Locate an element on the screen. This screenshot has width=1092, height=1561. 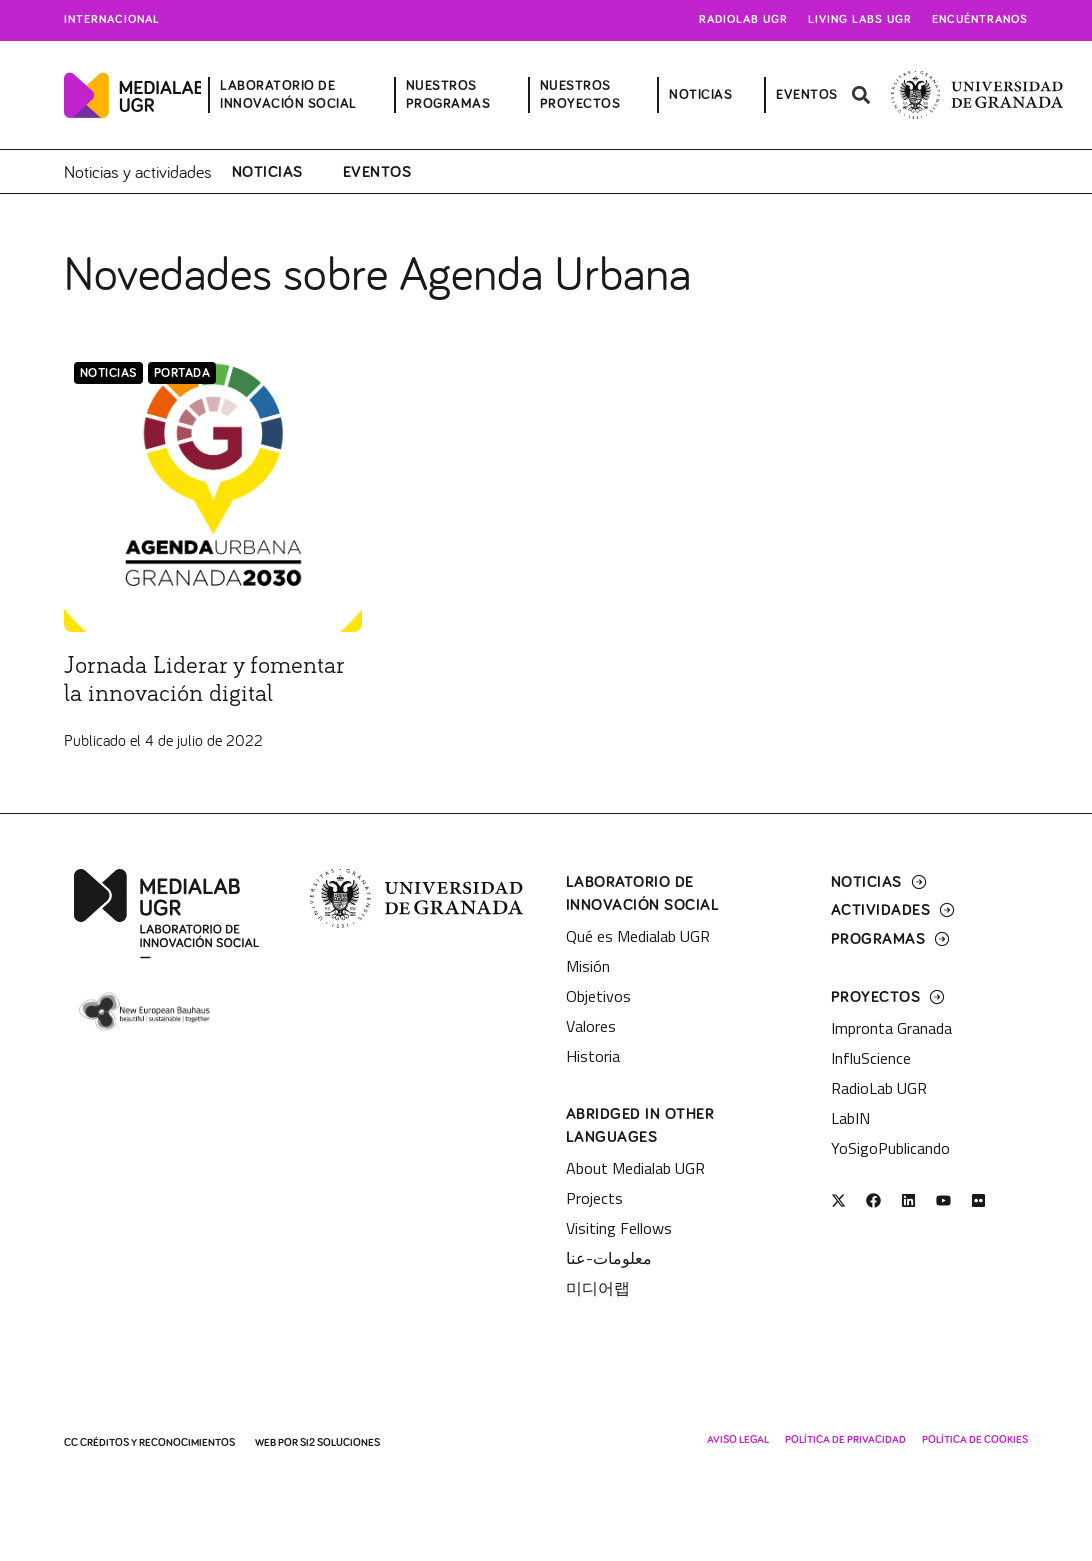
Qué es Medialab UGR is located at coordinates (638, 936).